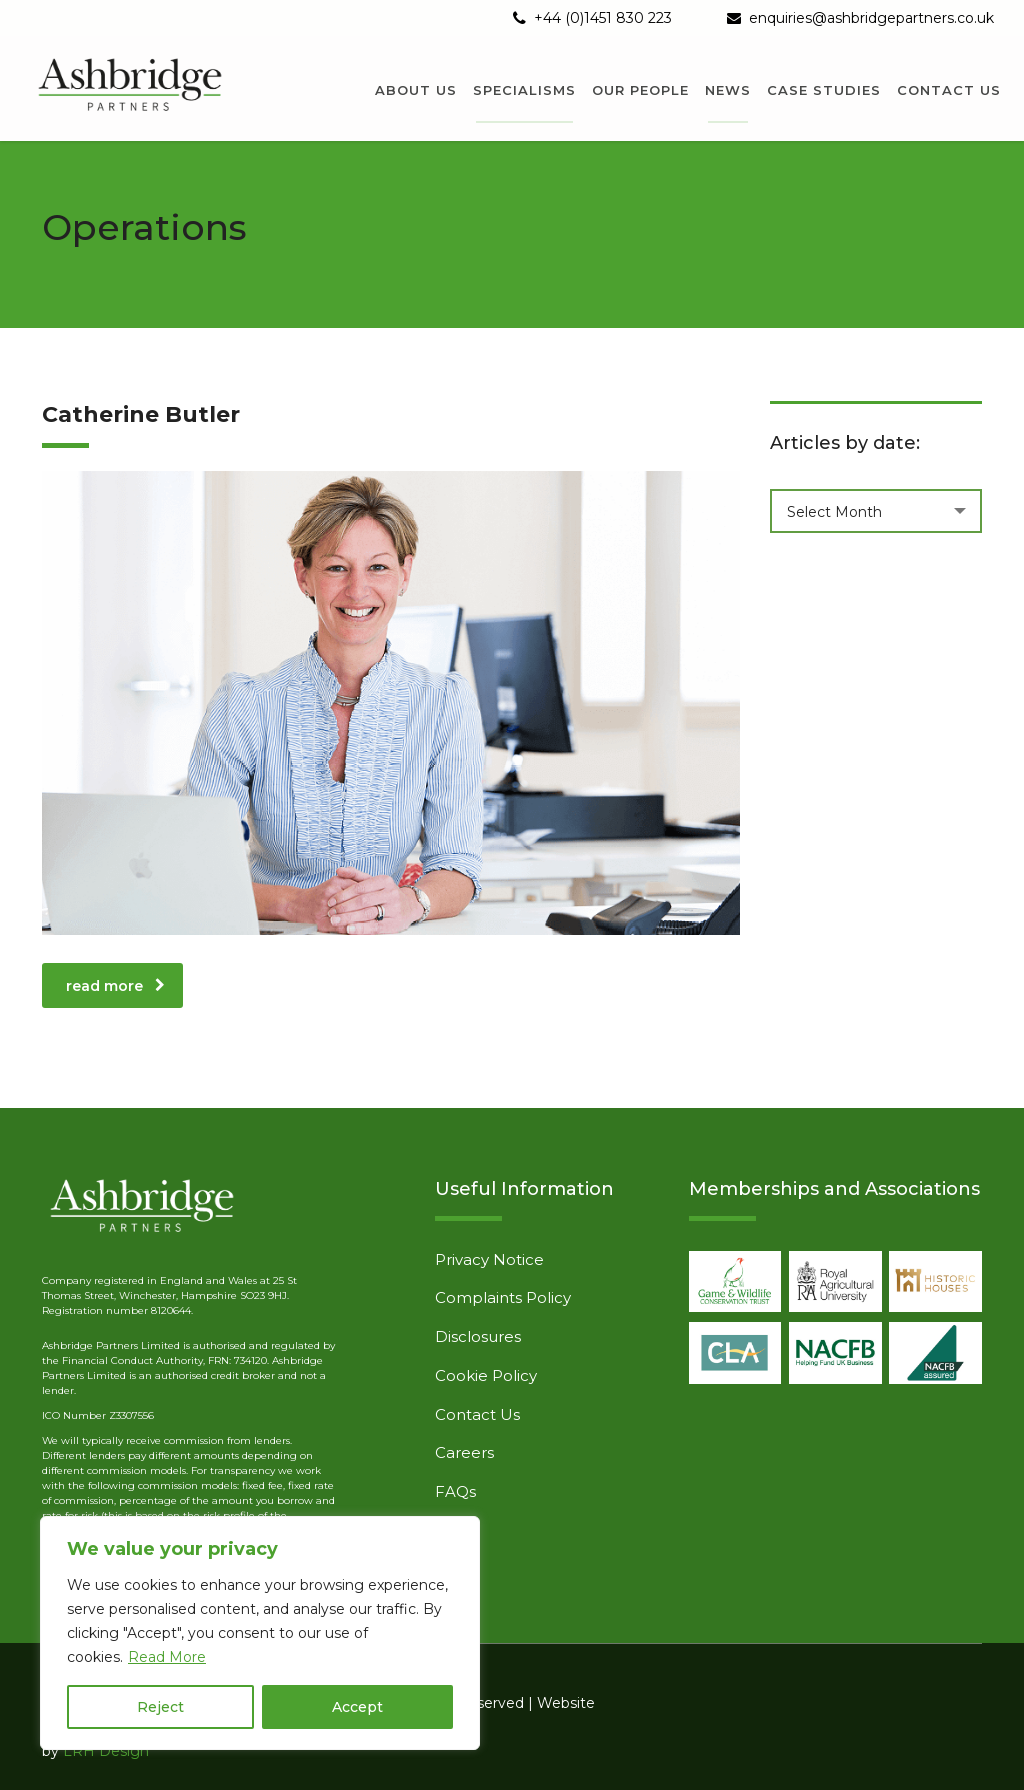 The width and height of the screenshot is (1024, 1790). Describe the element at coordinates (167, 1657) in the screenshot. I see `Read More` at that location.